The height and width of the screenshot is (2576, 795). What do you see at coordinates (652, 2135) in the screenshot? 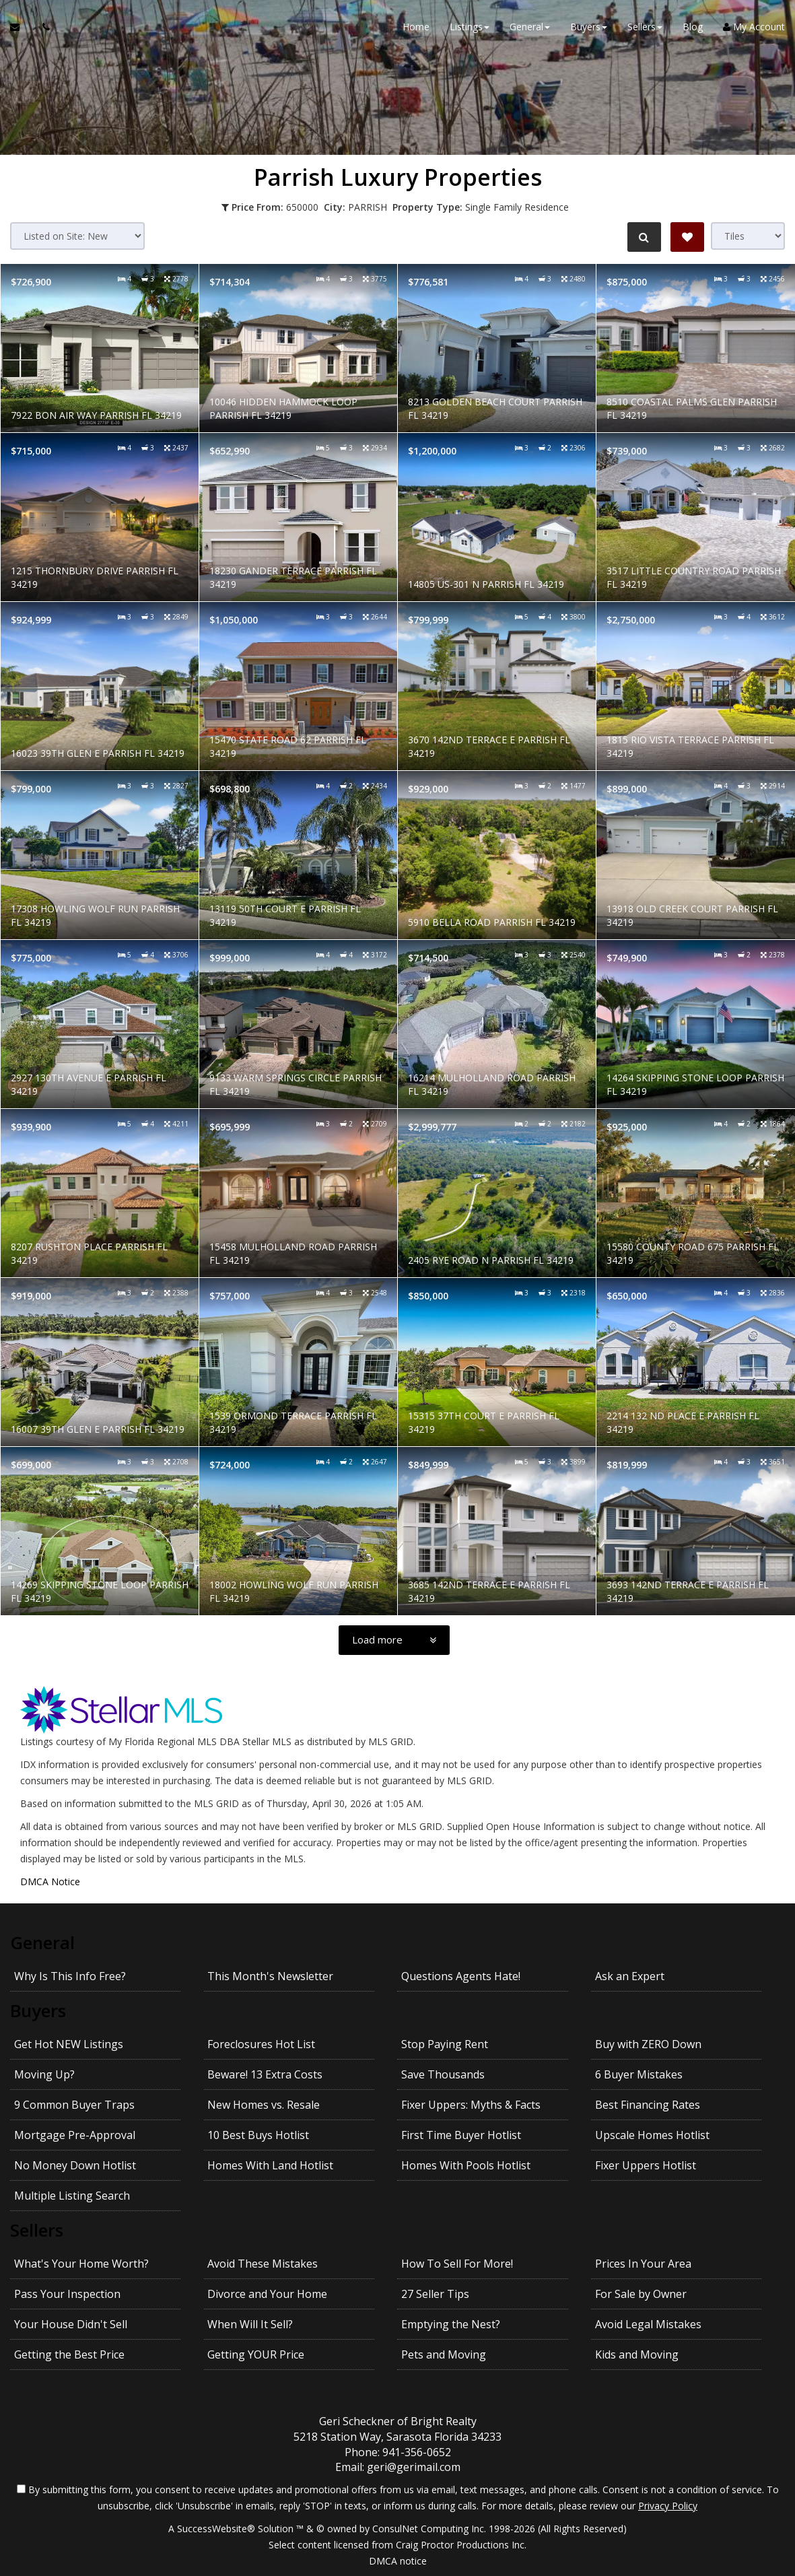
I see `Upscale Homes Hotlist` at bounding box center [652, 2135].